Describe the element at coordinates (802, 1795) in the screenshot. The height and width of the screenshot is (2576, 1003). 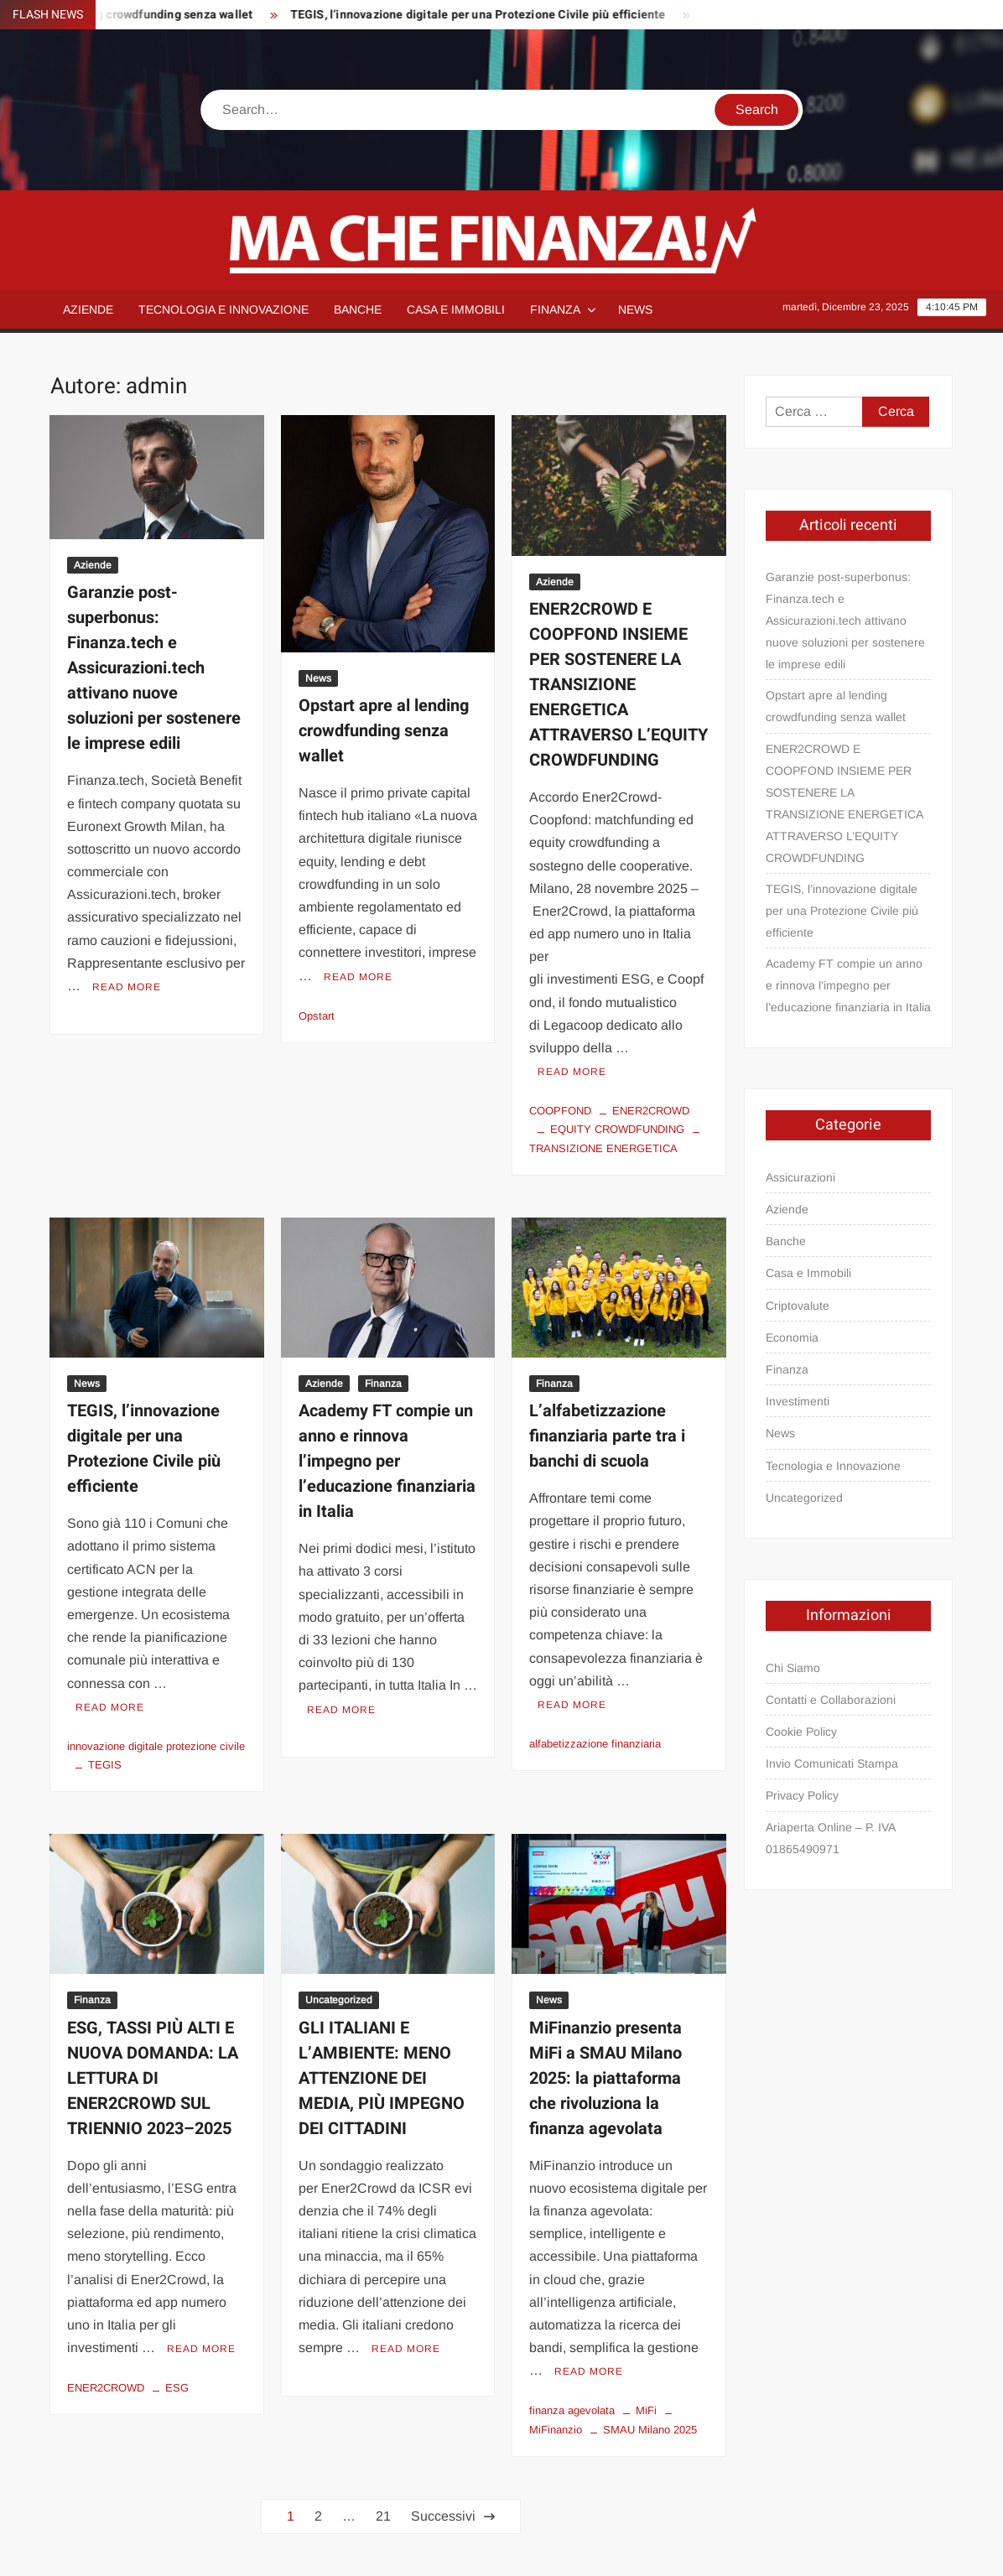
I see `Privacy Policy` at that location.